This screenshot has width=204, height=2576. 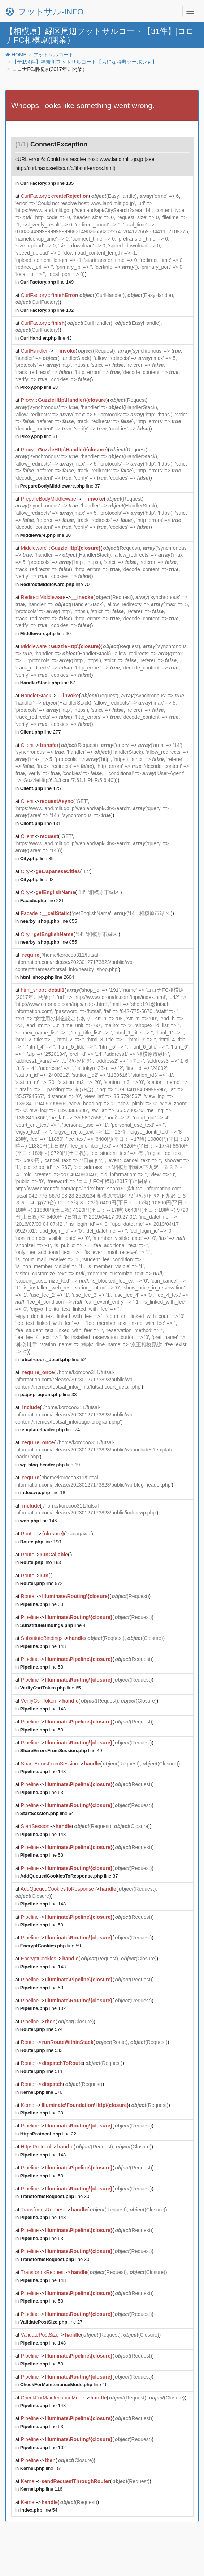 What do you see at coordinates (47, 977) in the screenshot?
I see `line 2604` at bounding box center [47, 977].